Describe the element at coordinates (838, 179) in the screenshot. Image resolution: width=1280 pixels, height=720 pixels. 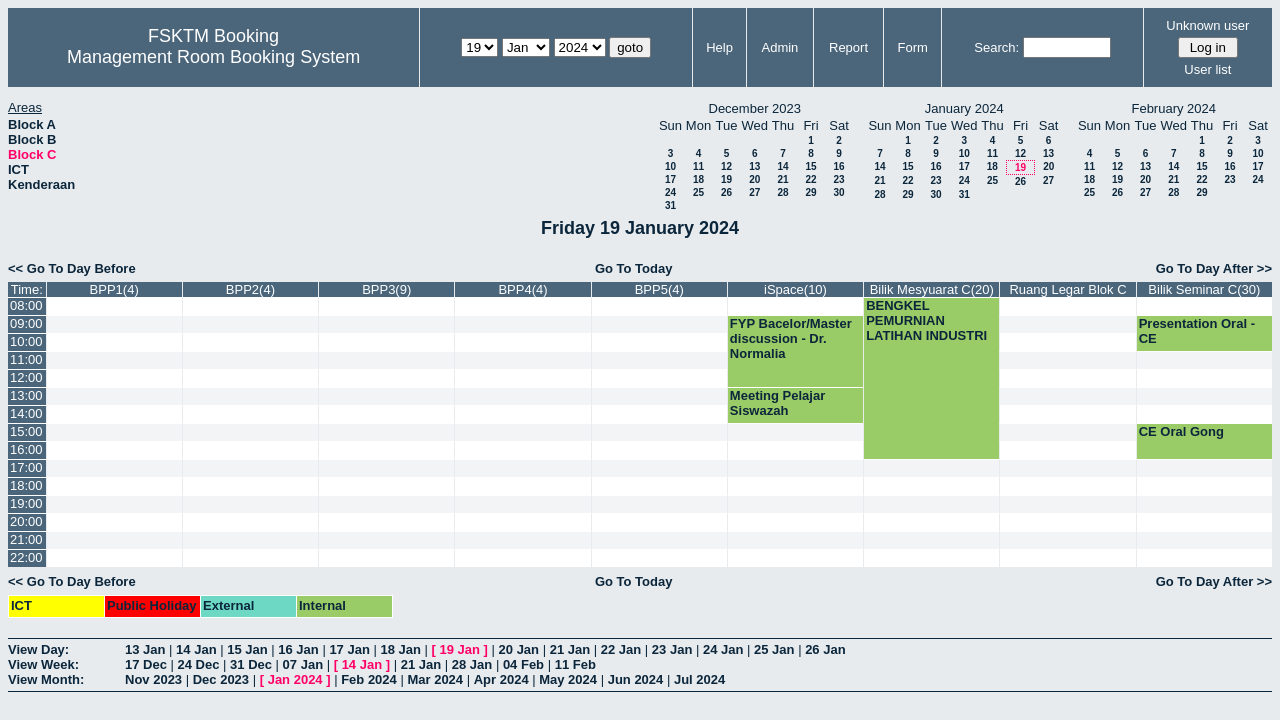
I see `23` at that location.